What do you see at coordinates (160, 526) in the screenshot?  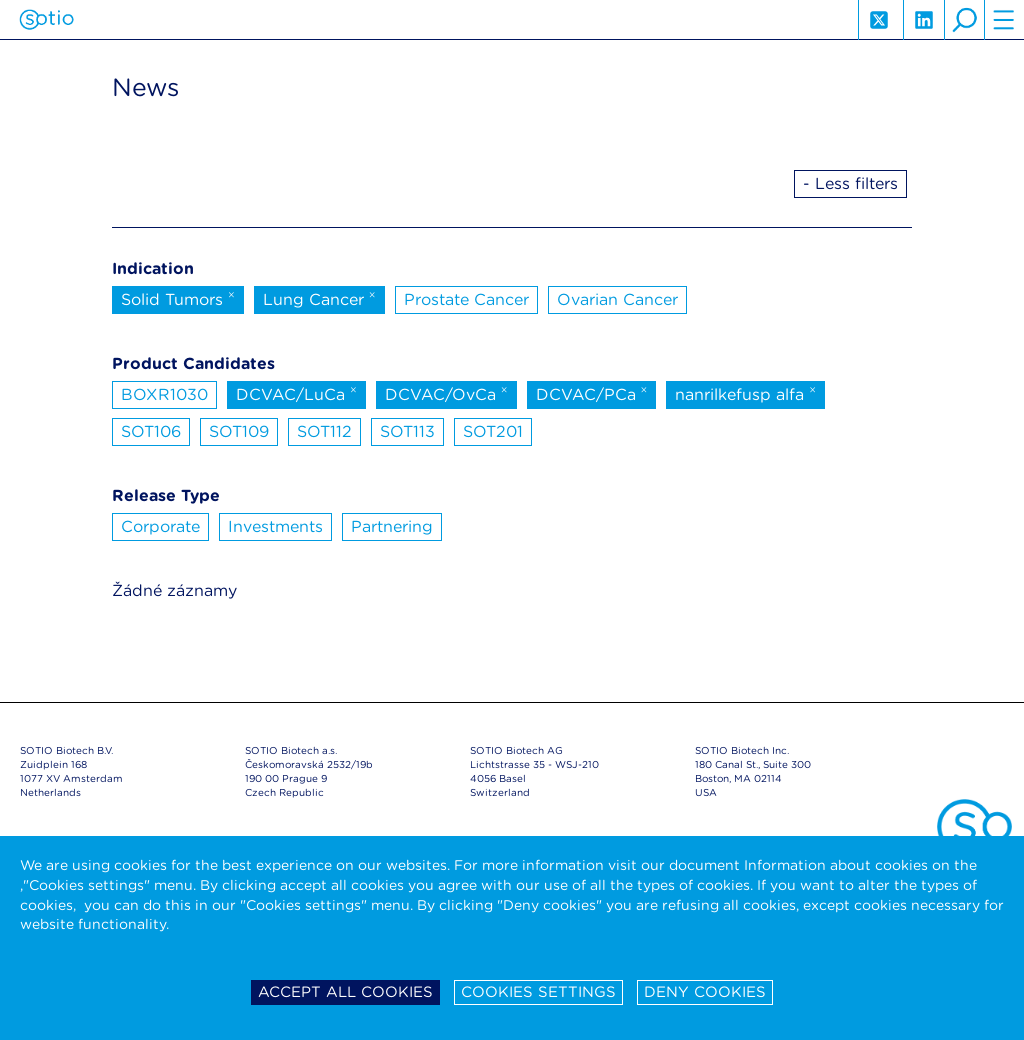 I see `Corporate` at bounding box center [160, 526].